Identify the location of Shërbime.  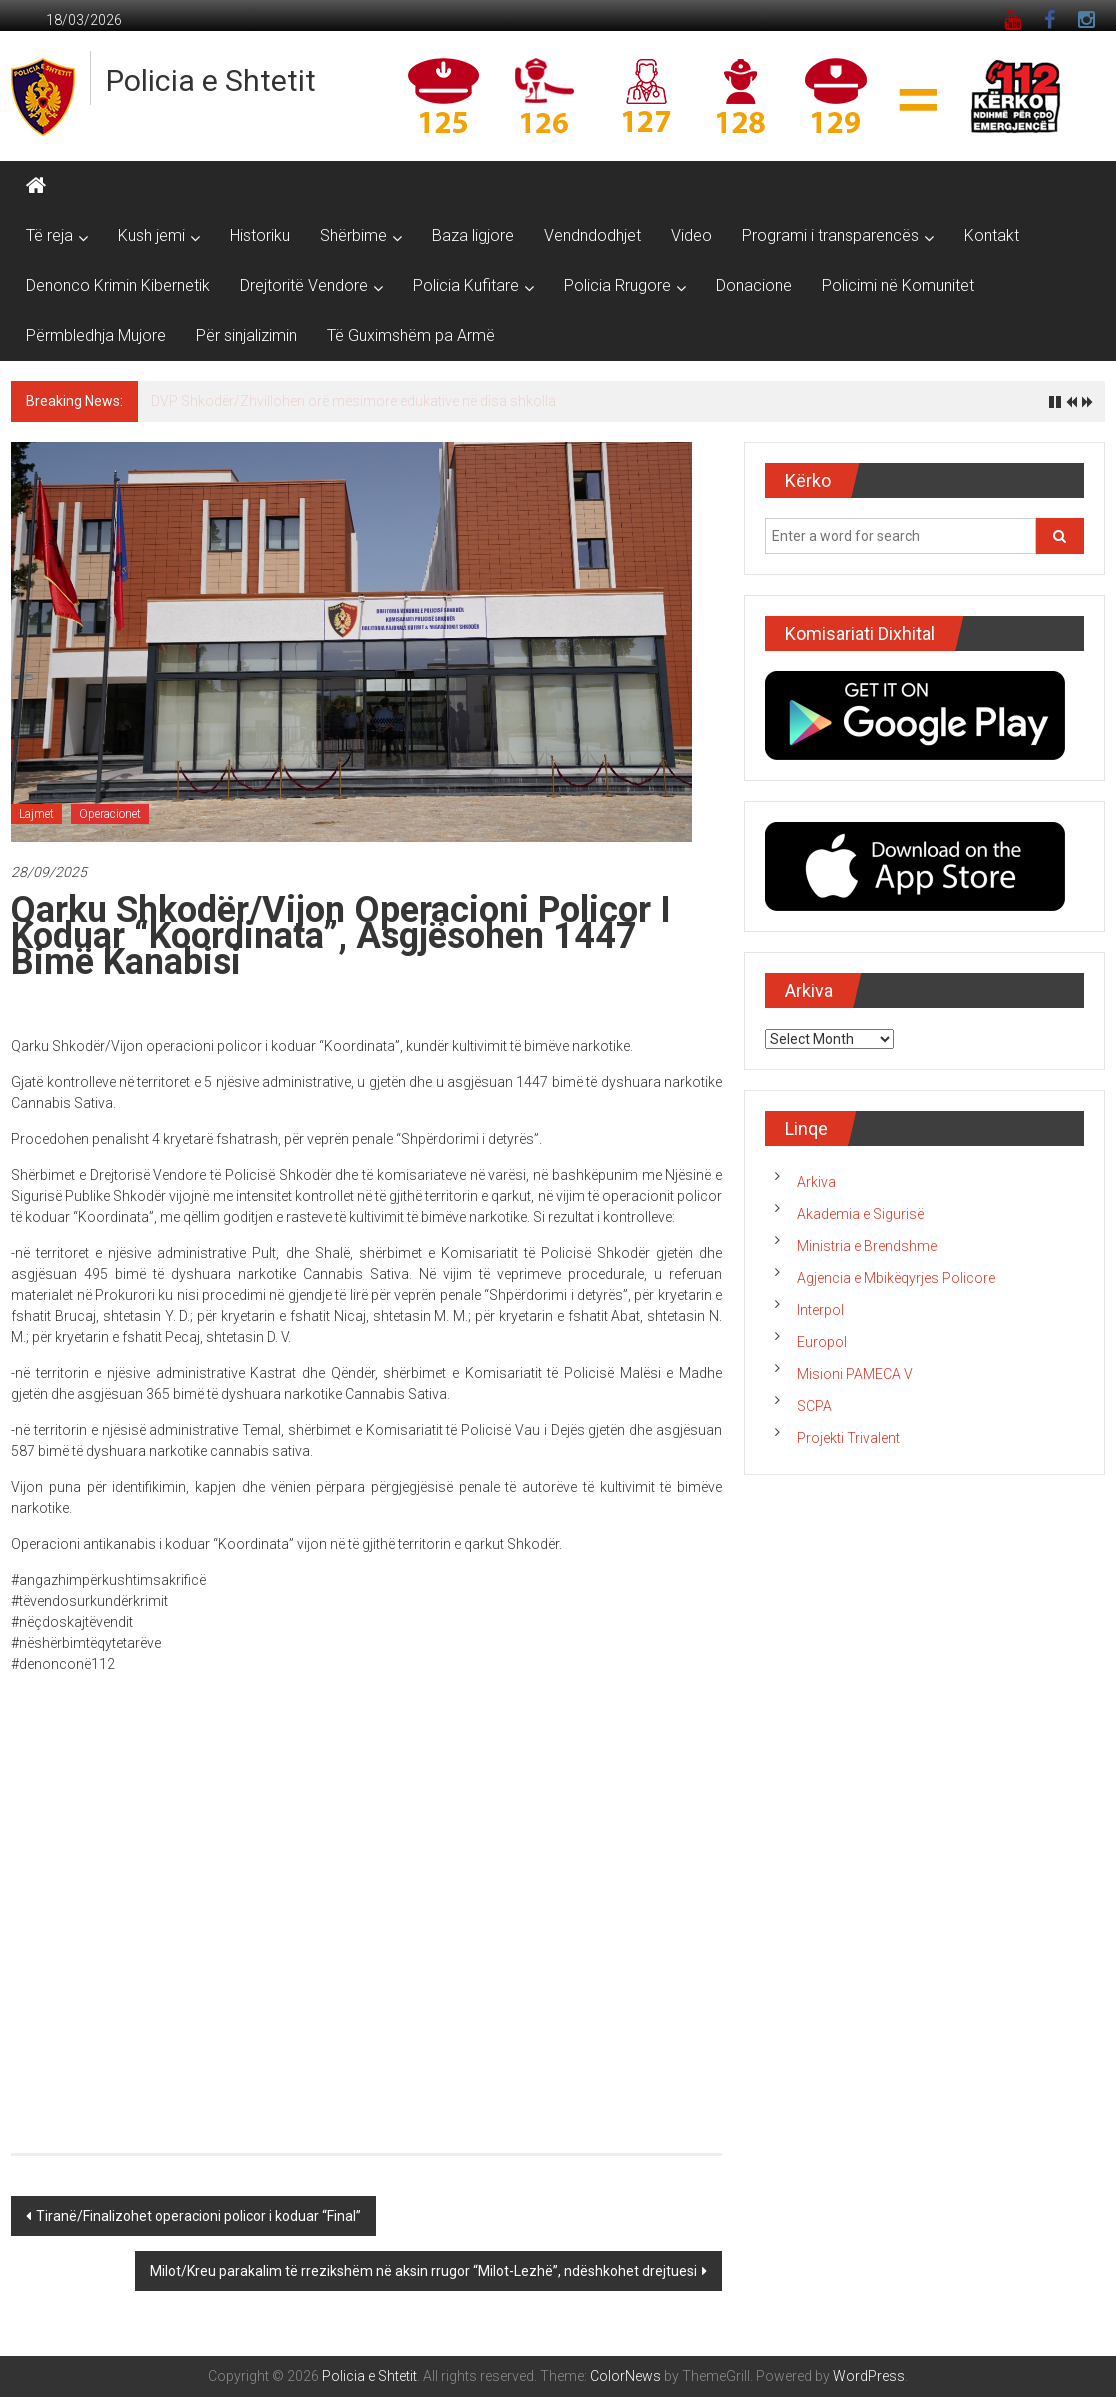
(353, 235).